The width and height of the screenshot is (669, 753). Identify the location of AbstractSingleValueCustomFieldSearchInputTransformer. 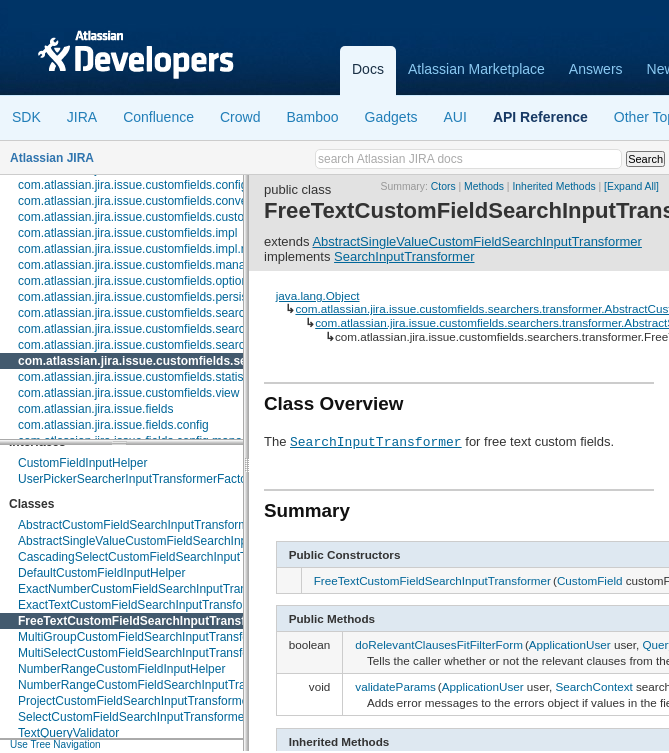
(170, 541).